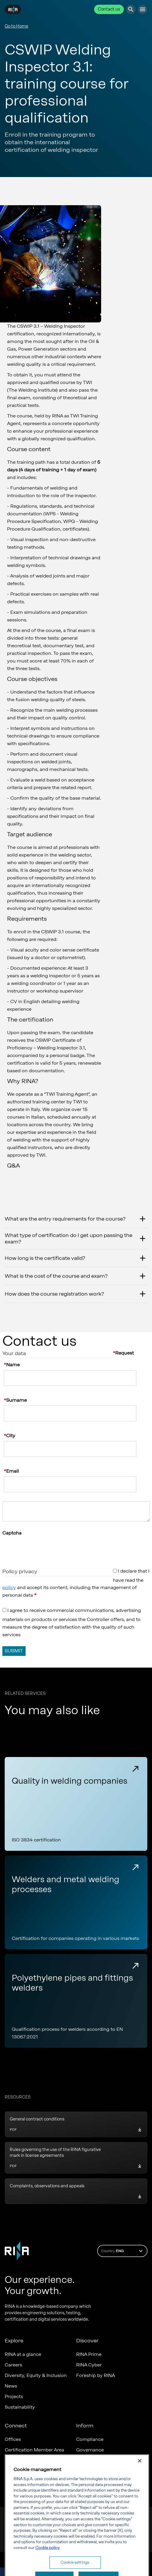  Describe the element at coordinates (88, 2471) in the screenshot. I see `RINA Rules` at that location.